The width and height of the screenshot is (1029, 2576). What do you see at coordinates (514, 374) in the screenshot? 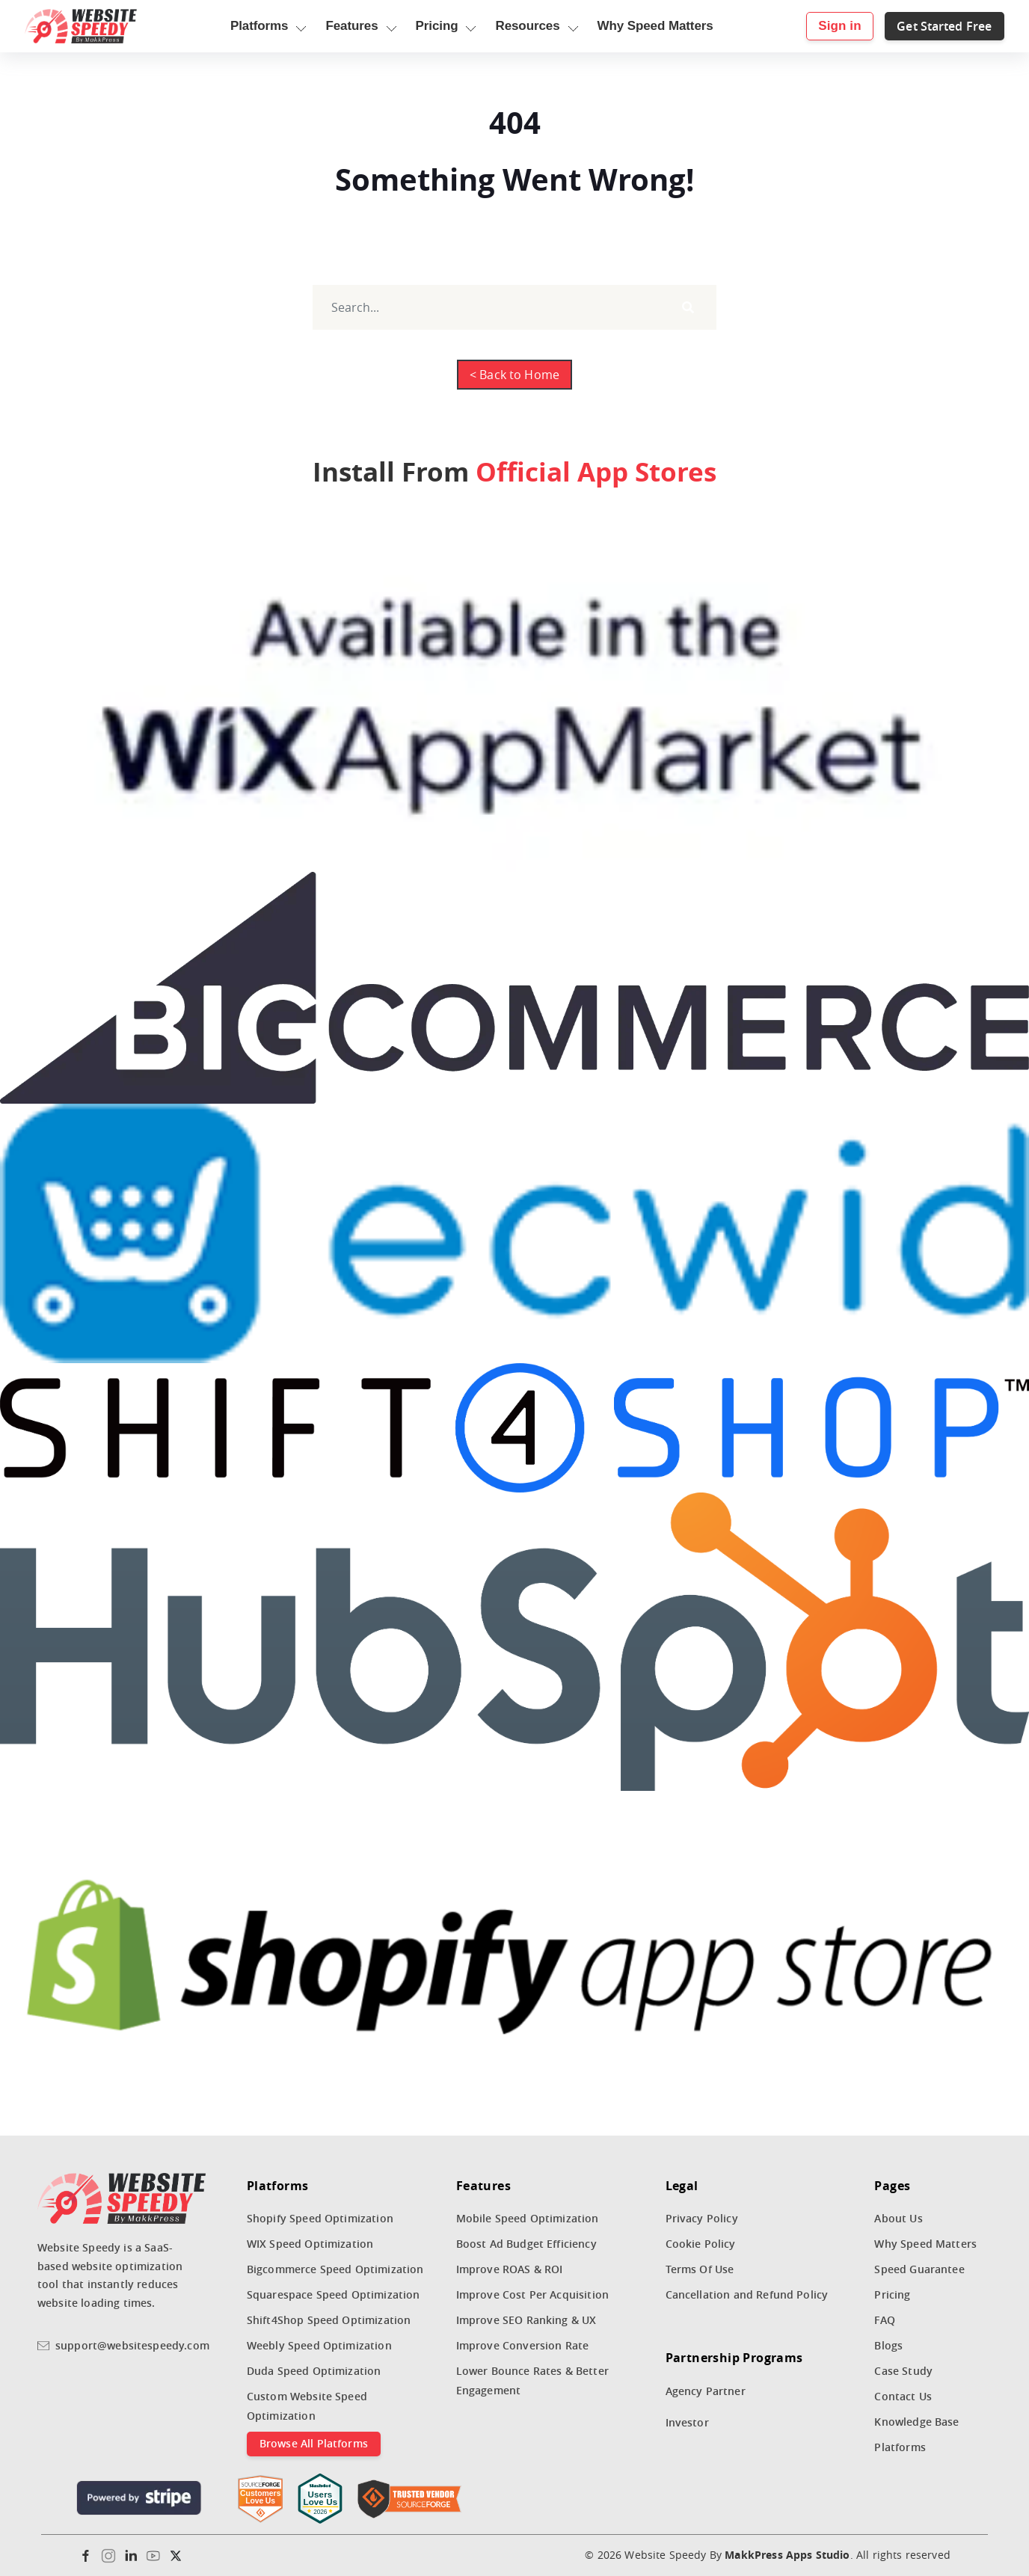
I see `< Back to Home` at bounding box center [514, 374].